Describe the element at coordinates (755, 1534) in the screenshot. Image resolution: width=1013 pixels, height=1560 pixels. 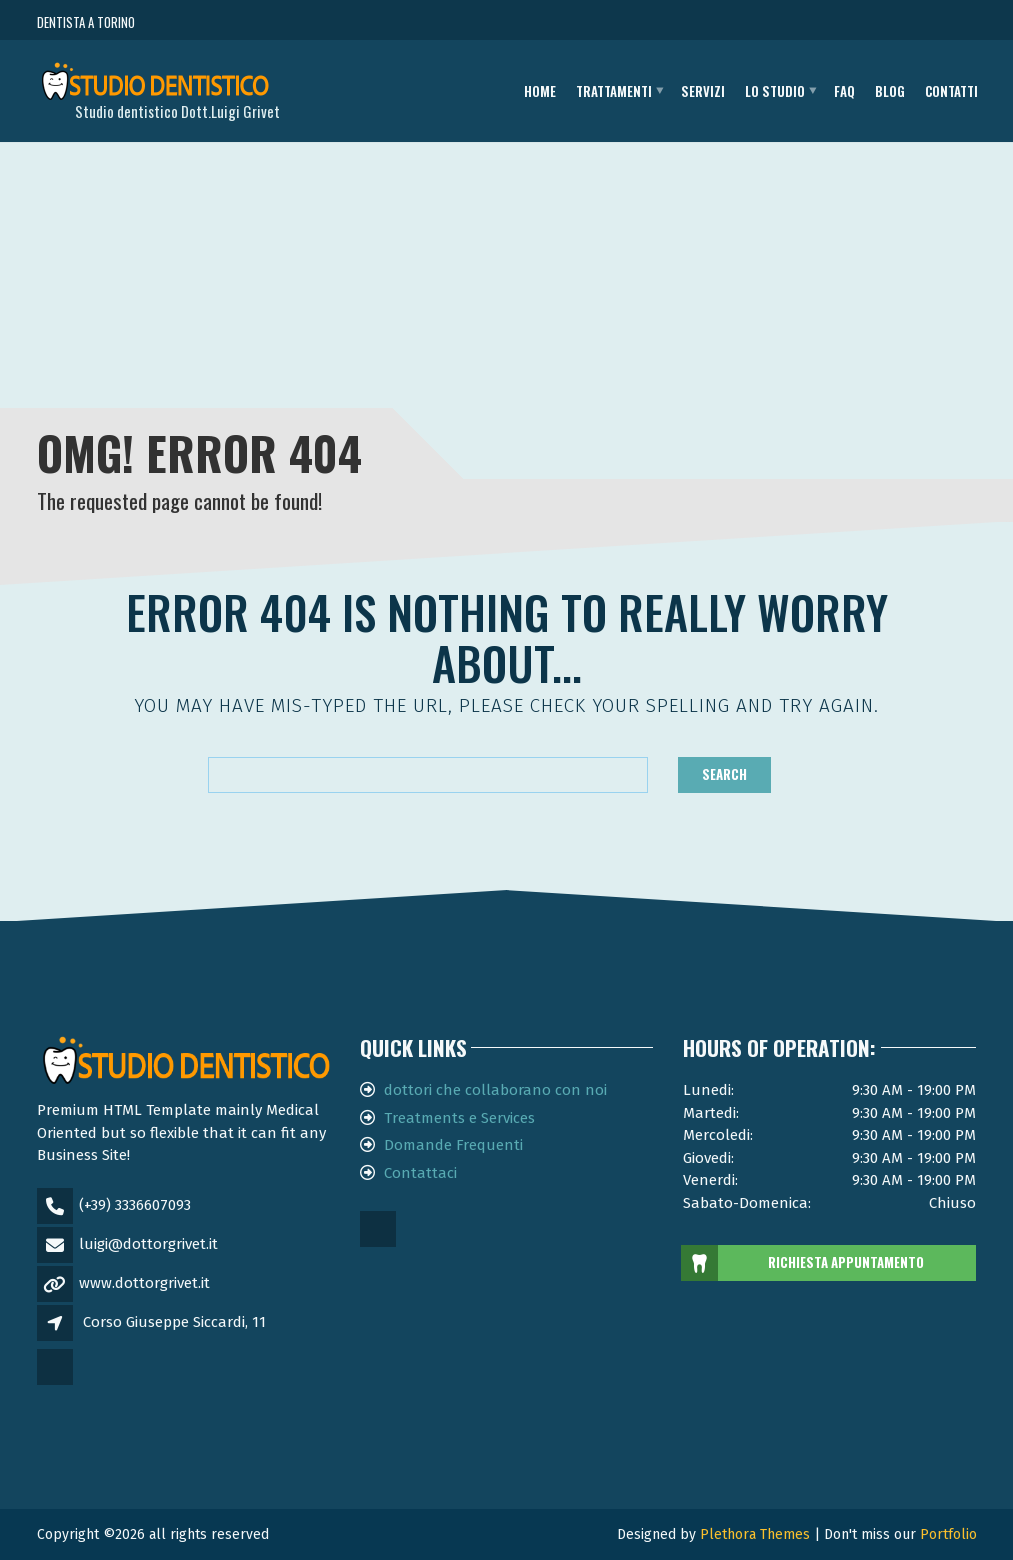
I see `Plethora Themes` at that location.